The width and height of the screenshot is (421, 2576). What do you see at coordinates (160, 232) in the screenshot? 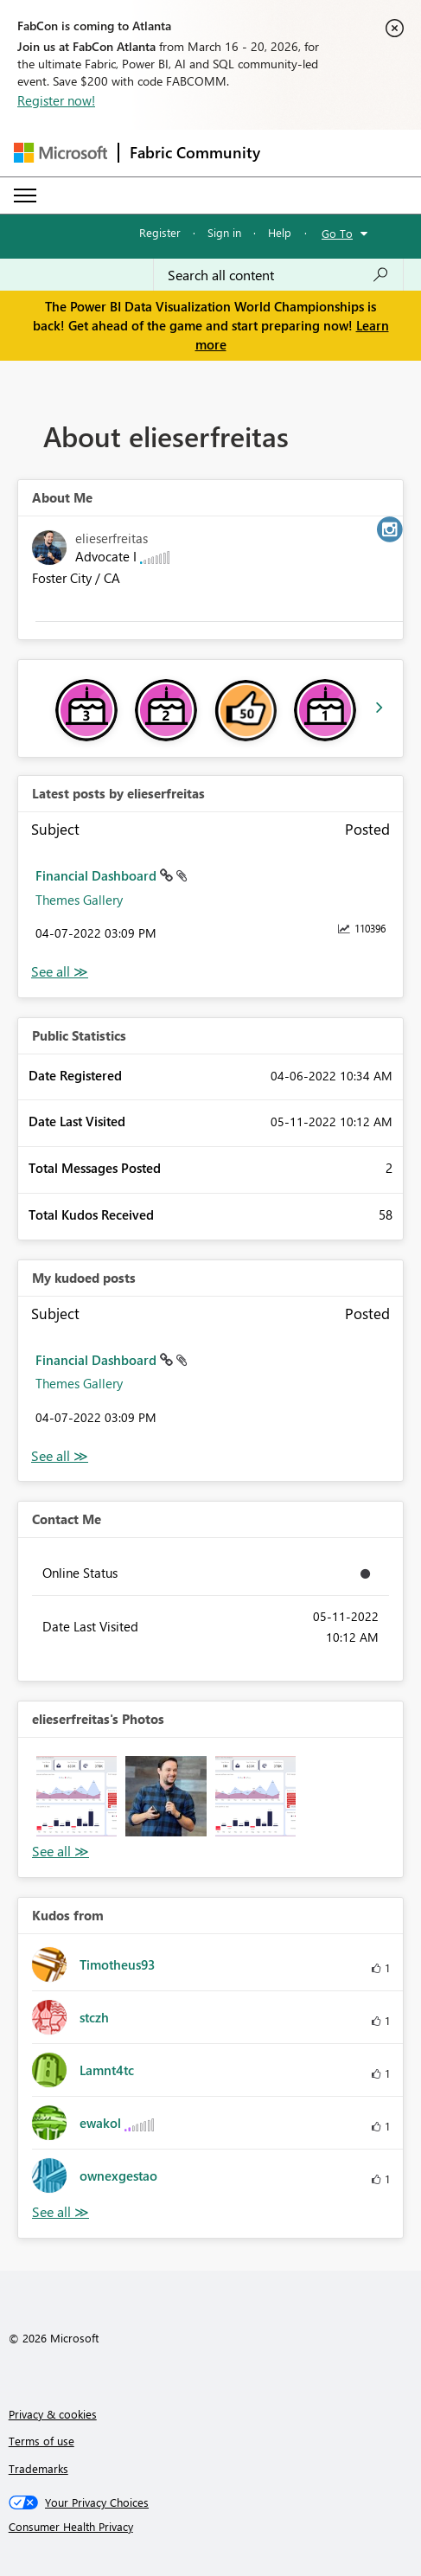
I see `Register` at bounding box center [160, 232].